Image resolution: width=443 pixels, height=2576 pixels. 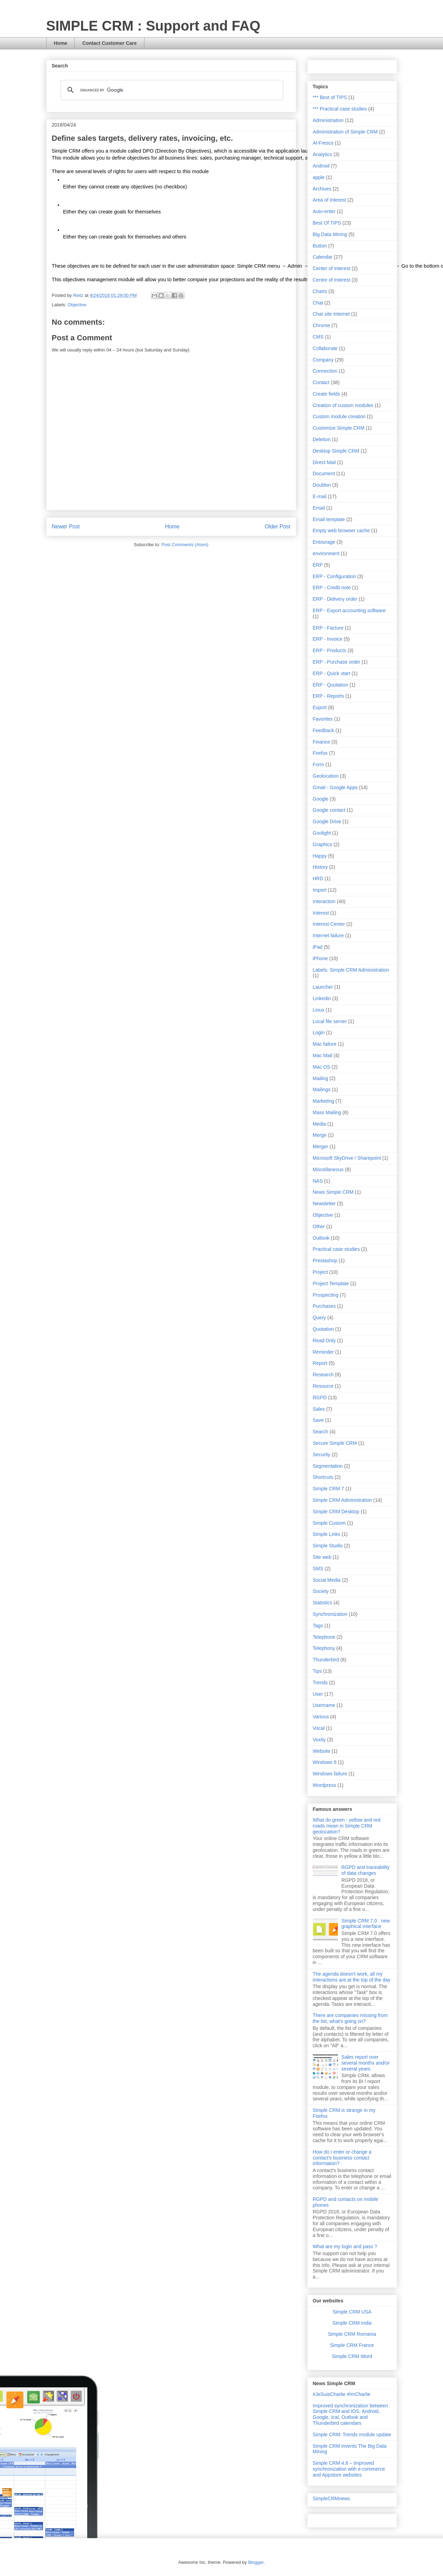 What do you see at coordinates (330, 685) in the screenshot?
I see `ERP - Quotation` at bounding box center [330, 685].